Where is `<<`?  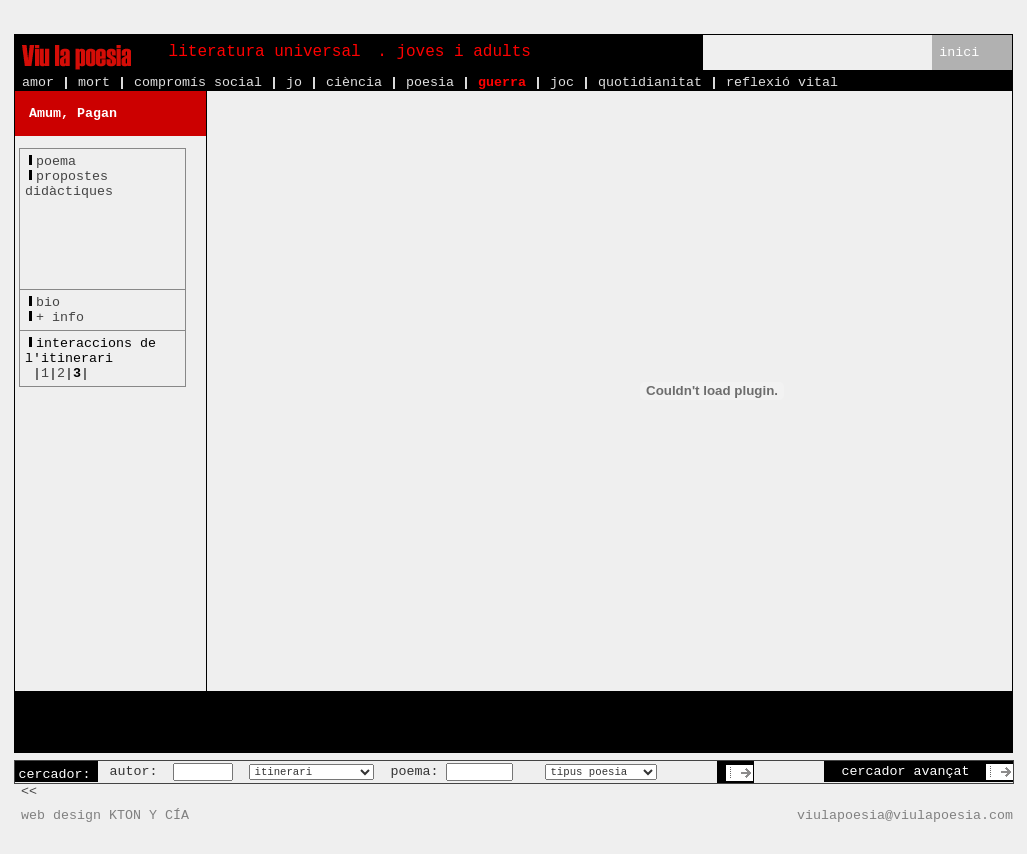 << is located at coordinates (29, 791).